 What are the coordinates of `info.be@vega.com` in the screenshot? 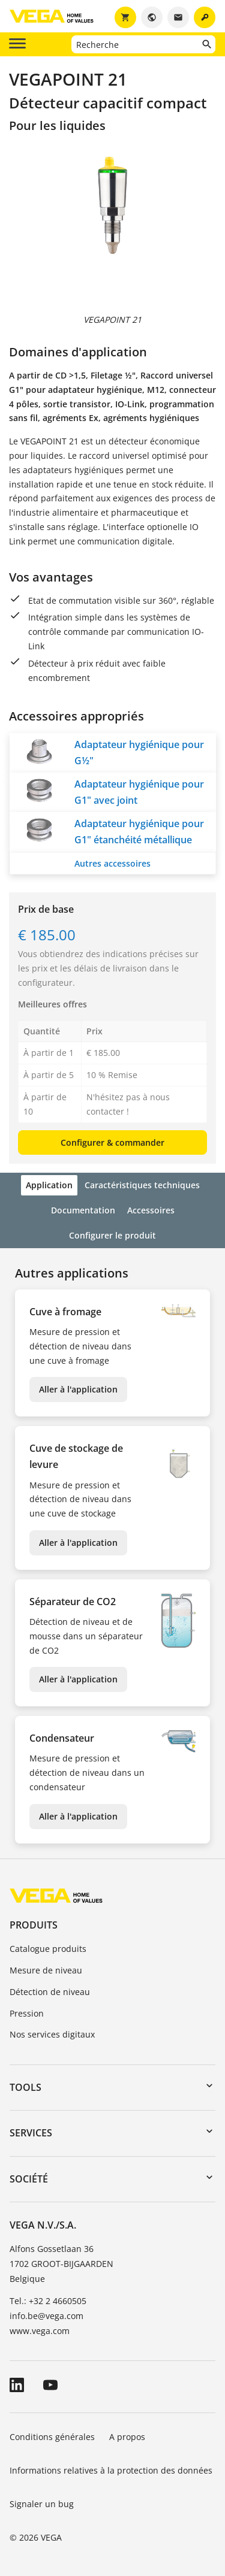 It's located at (46, 2315).